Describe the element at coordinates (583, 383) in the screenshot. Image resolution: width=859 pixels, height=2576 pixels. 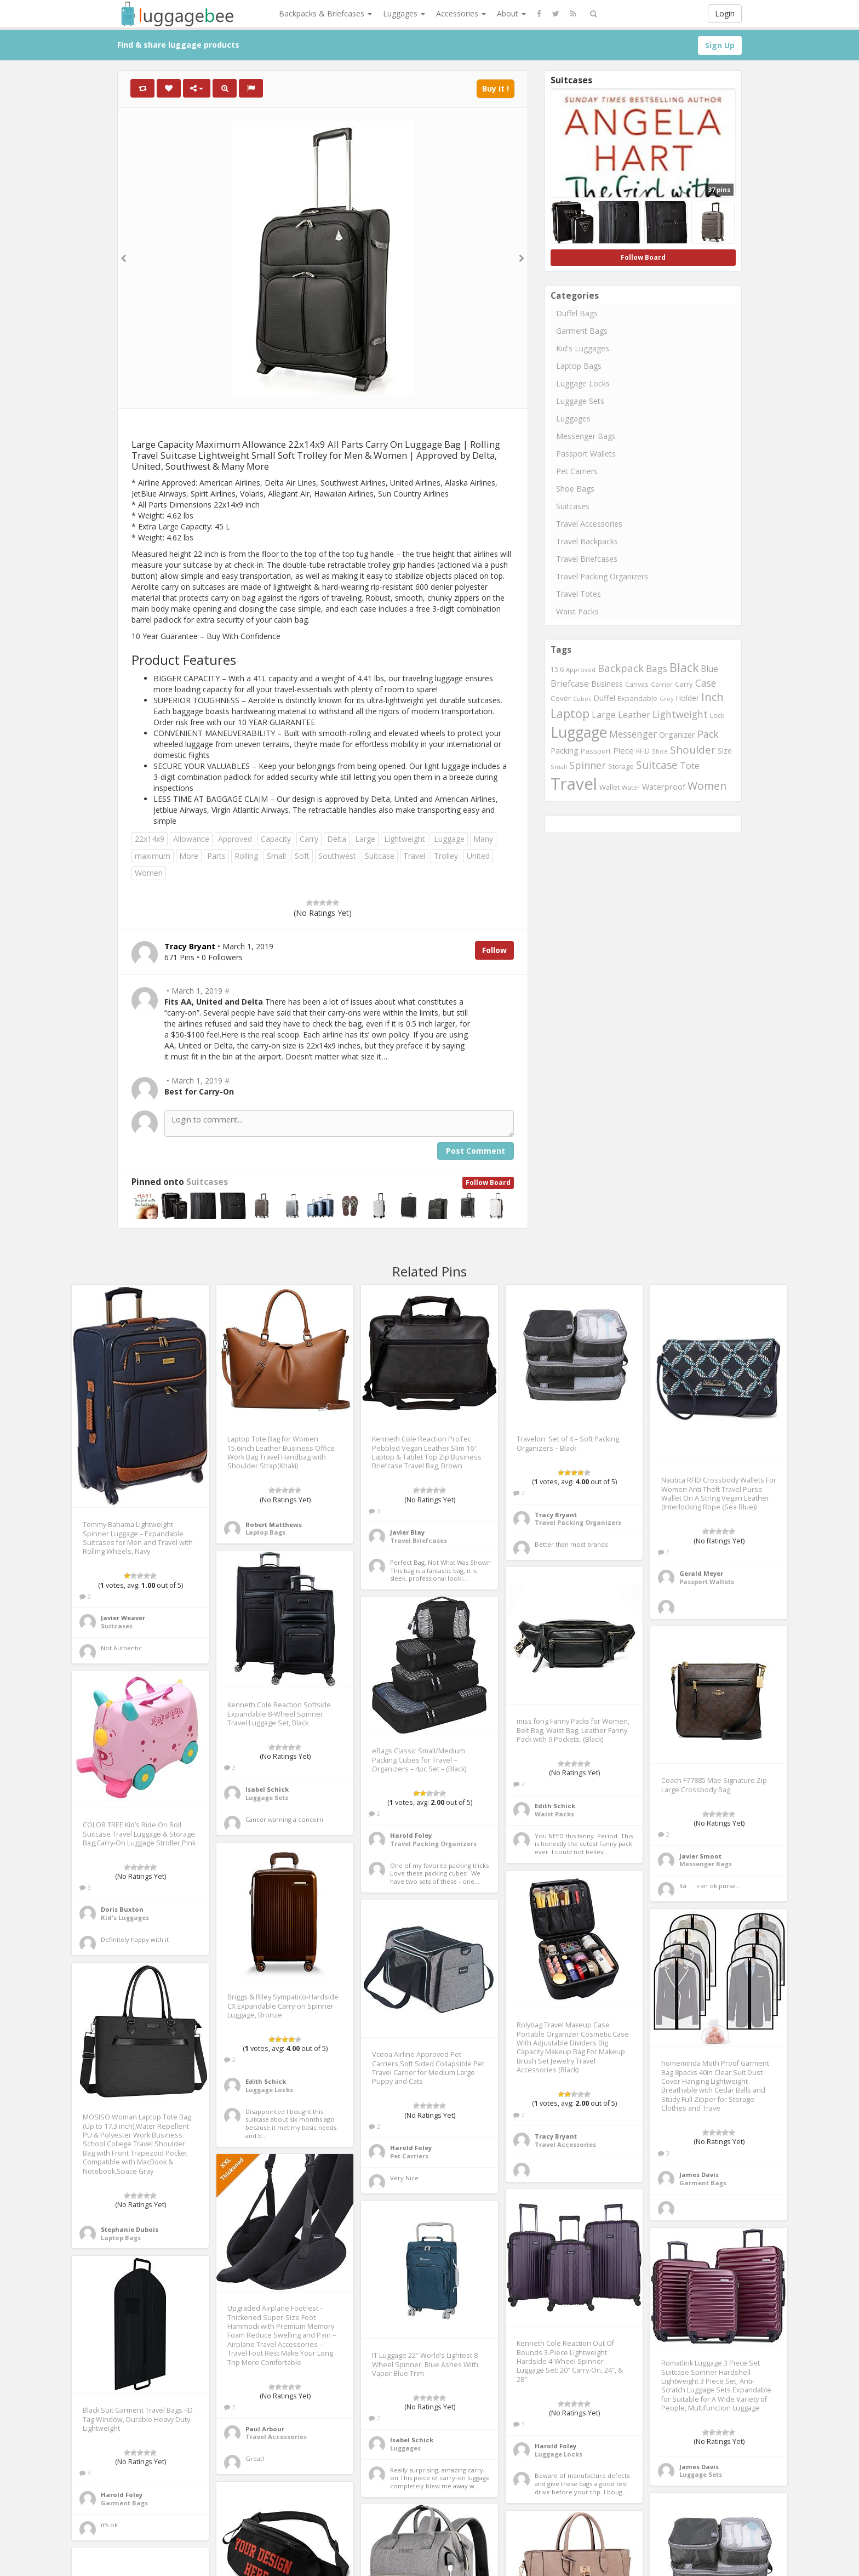
I see `Luggage Locks` at that location.